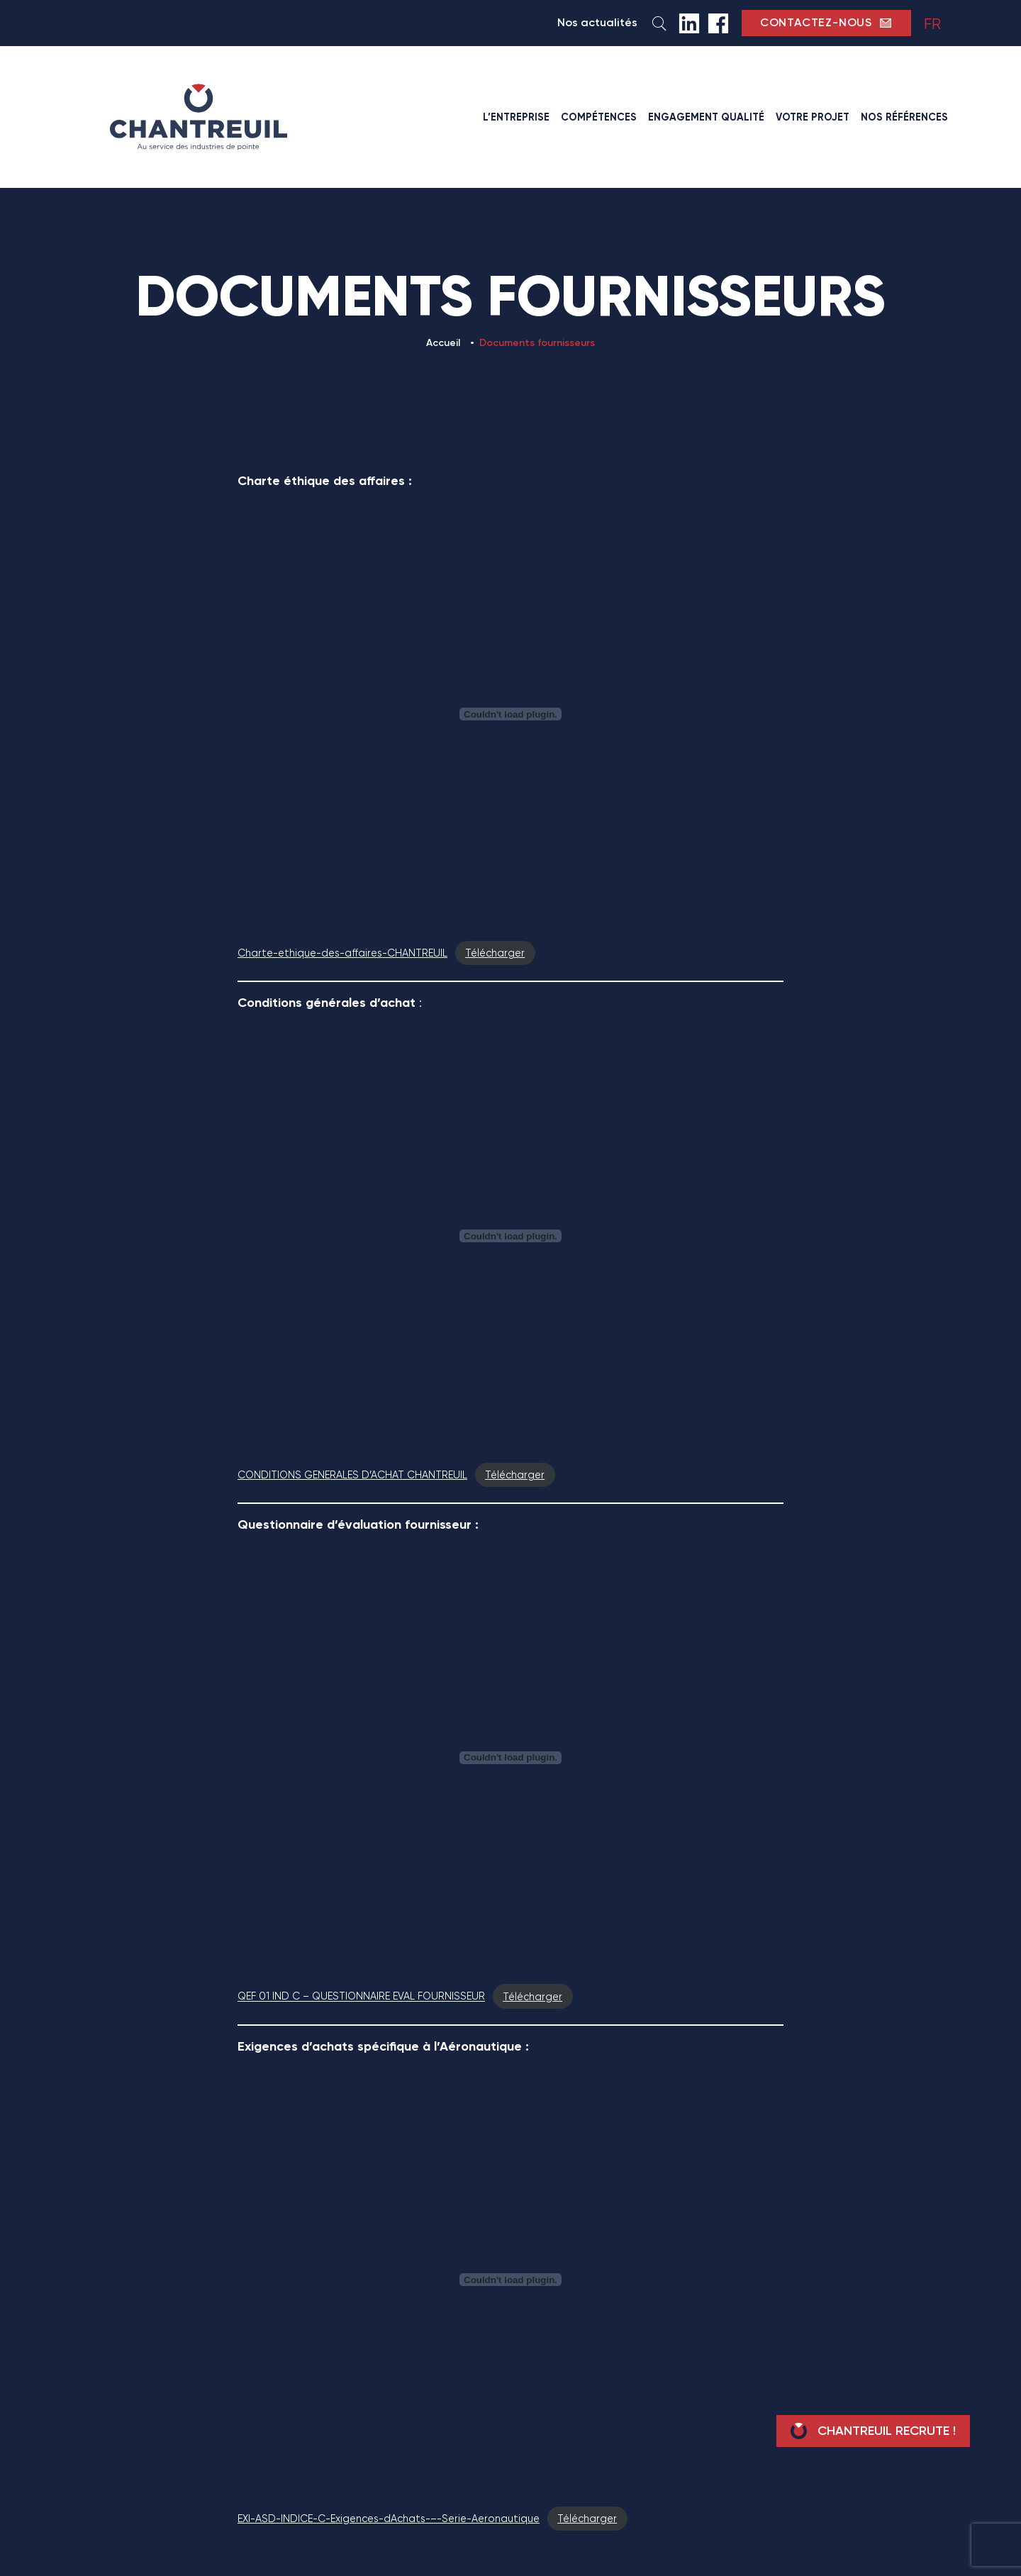 The image size is (1021, 2576). I want to click on Compétences, so click(599, 117).